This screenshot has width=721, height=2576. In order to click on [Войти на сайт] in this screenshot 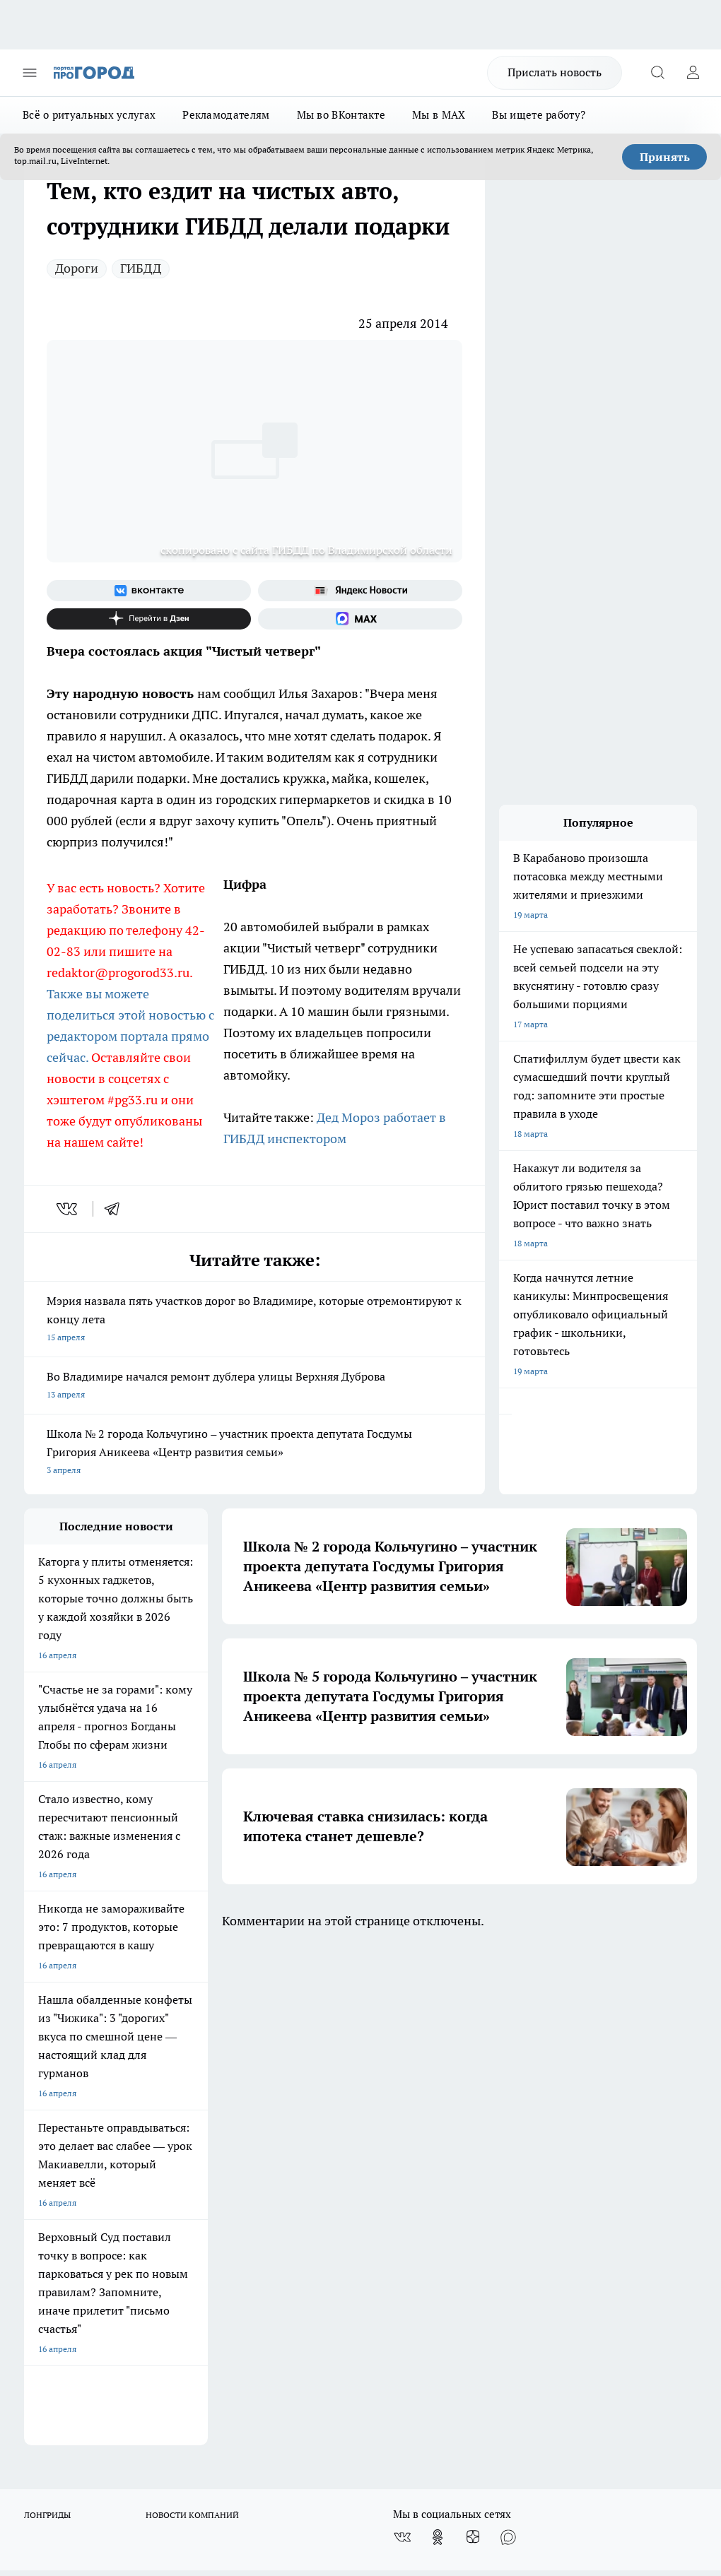, I will do `click(693, 73)`.